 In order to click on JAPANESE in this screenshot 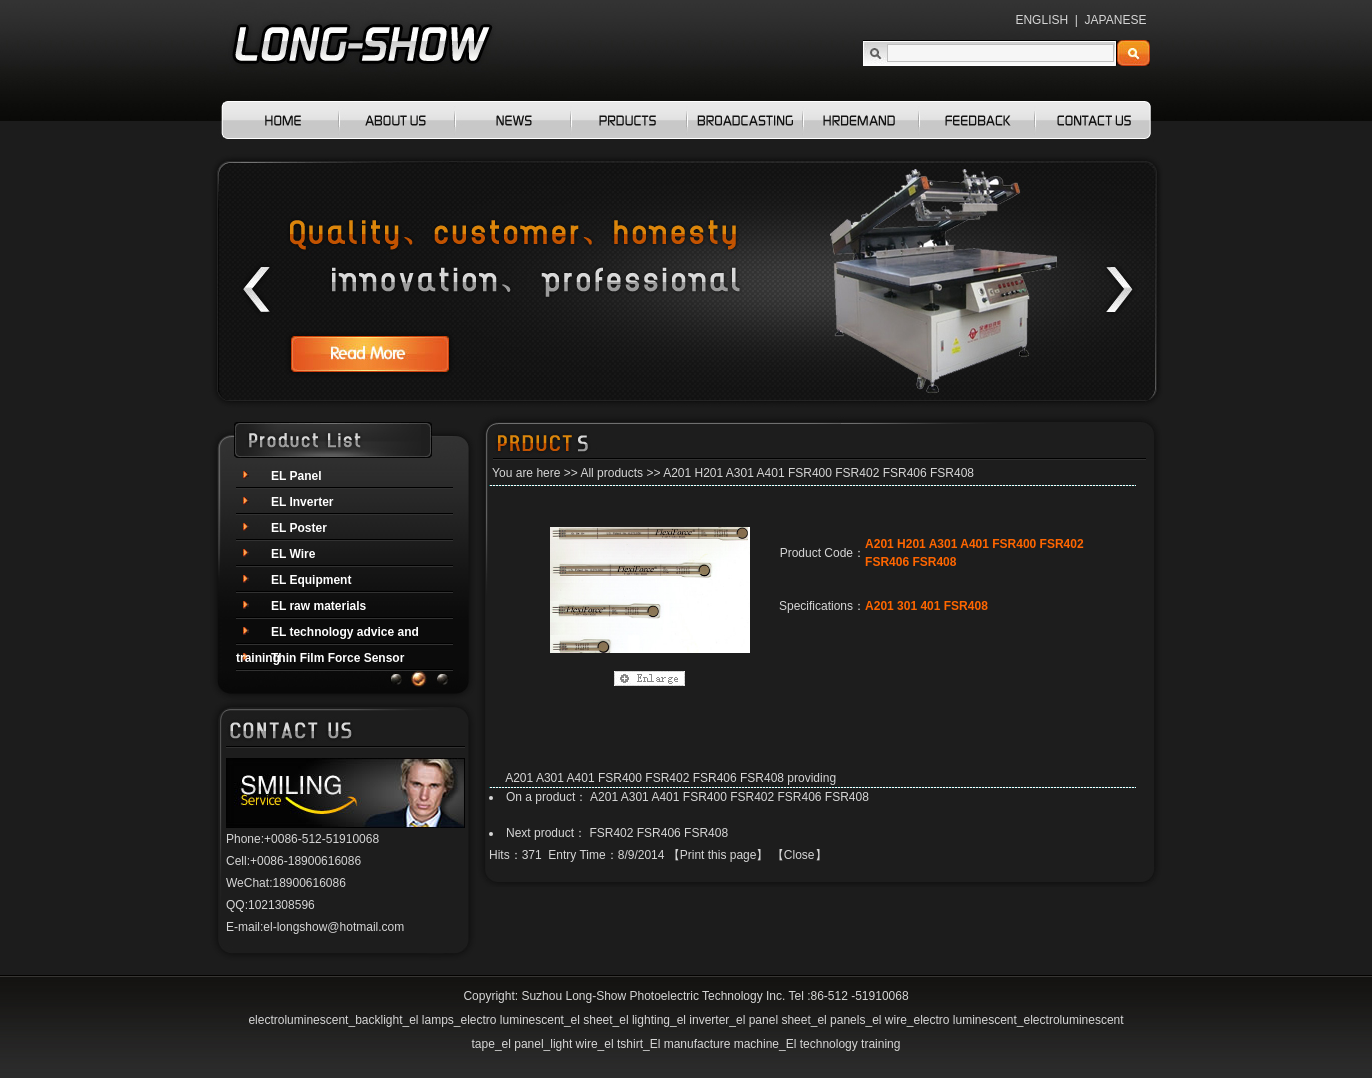, I will do `click(1116, 20)`.